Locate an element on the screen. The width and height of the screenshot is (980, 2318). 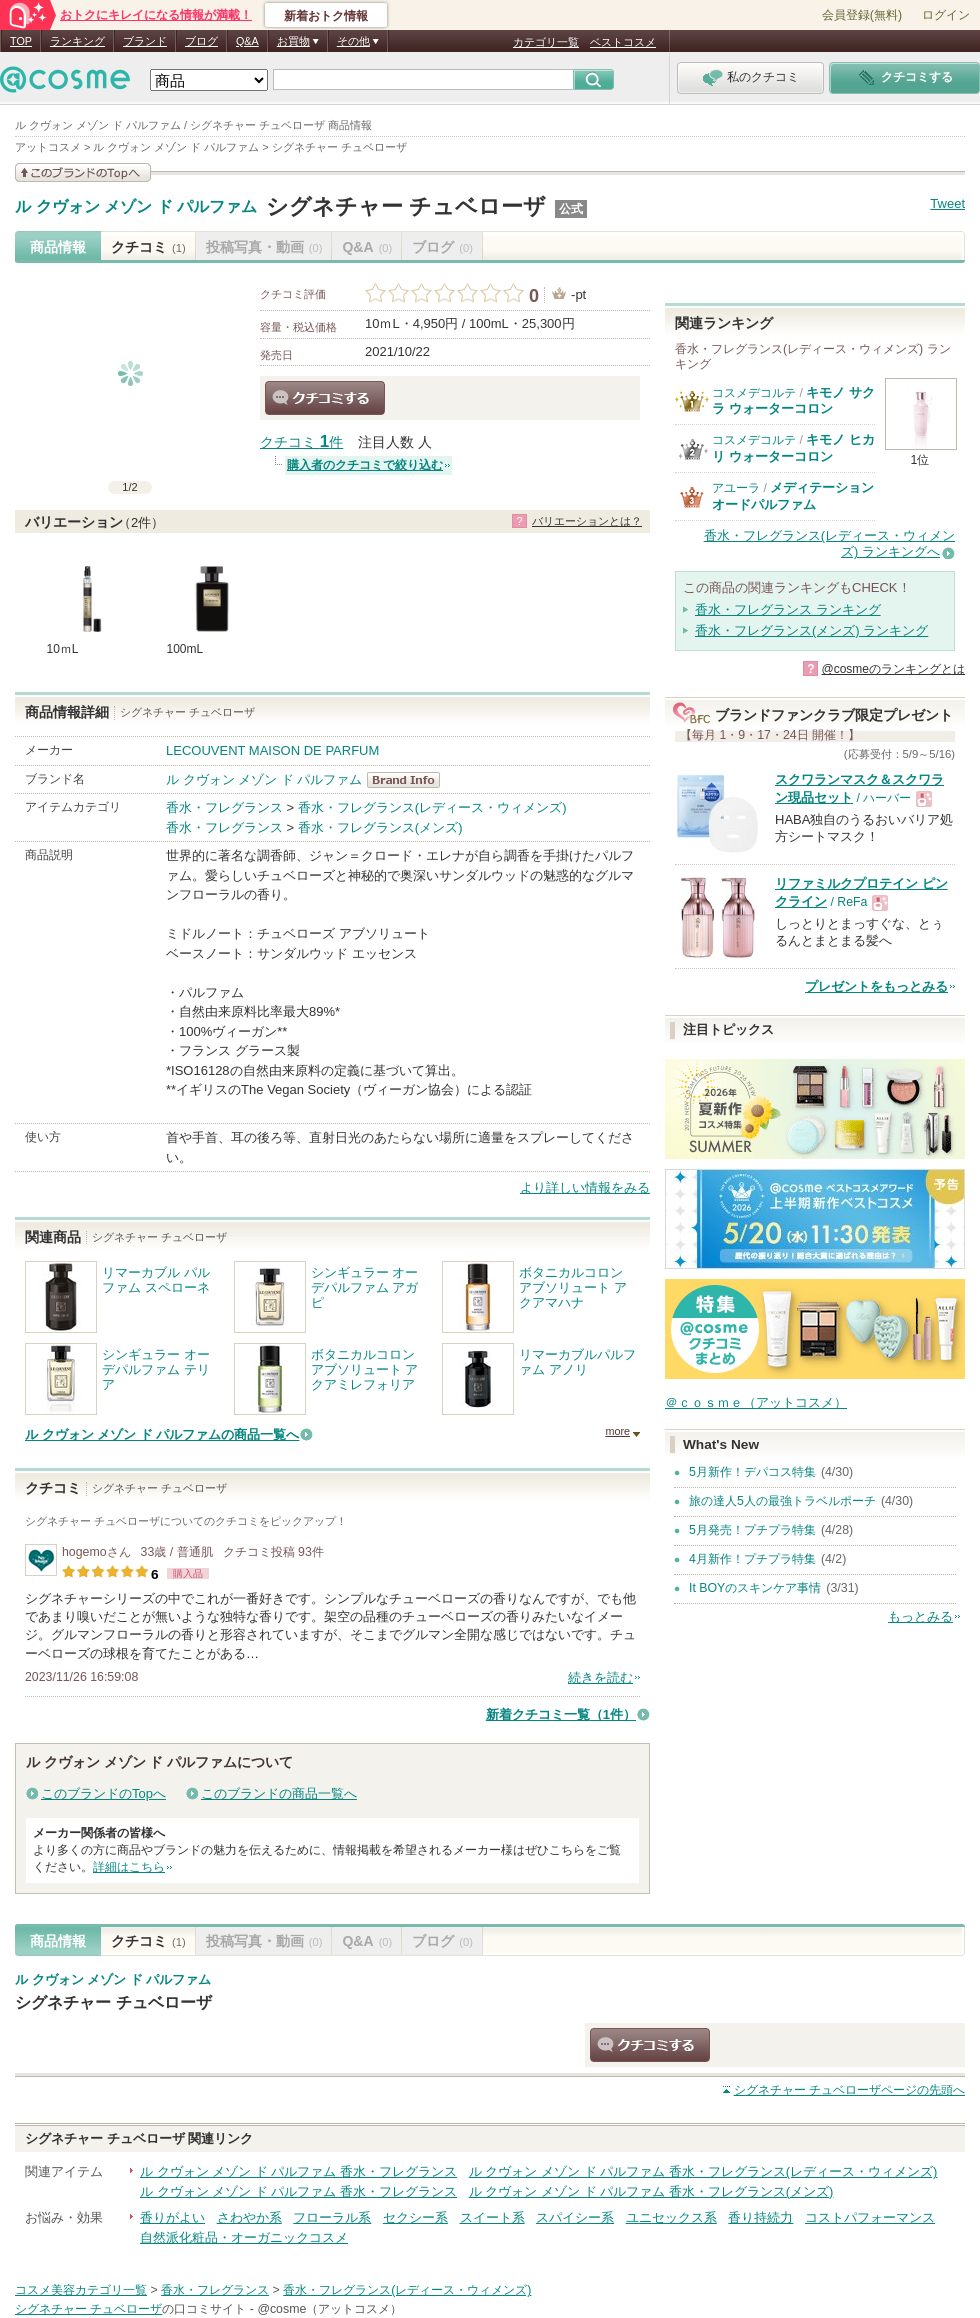
クチコミ is located at coordinates (148, 247).